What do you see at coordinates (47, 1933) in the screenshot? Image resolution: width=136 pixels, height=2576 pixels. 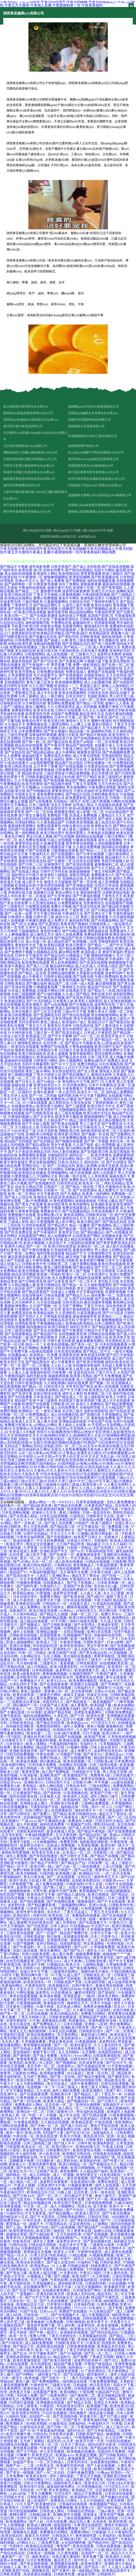 I see `国产一区国产` at bounding box center [47, 1933].